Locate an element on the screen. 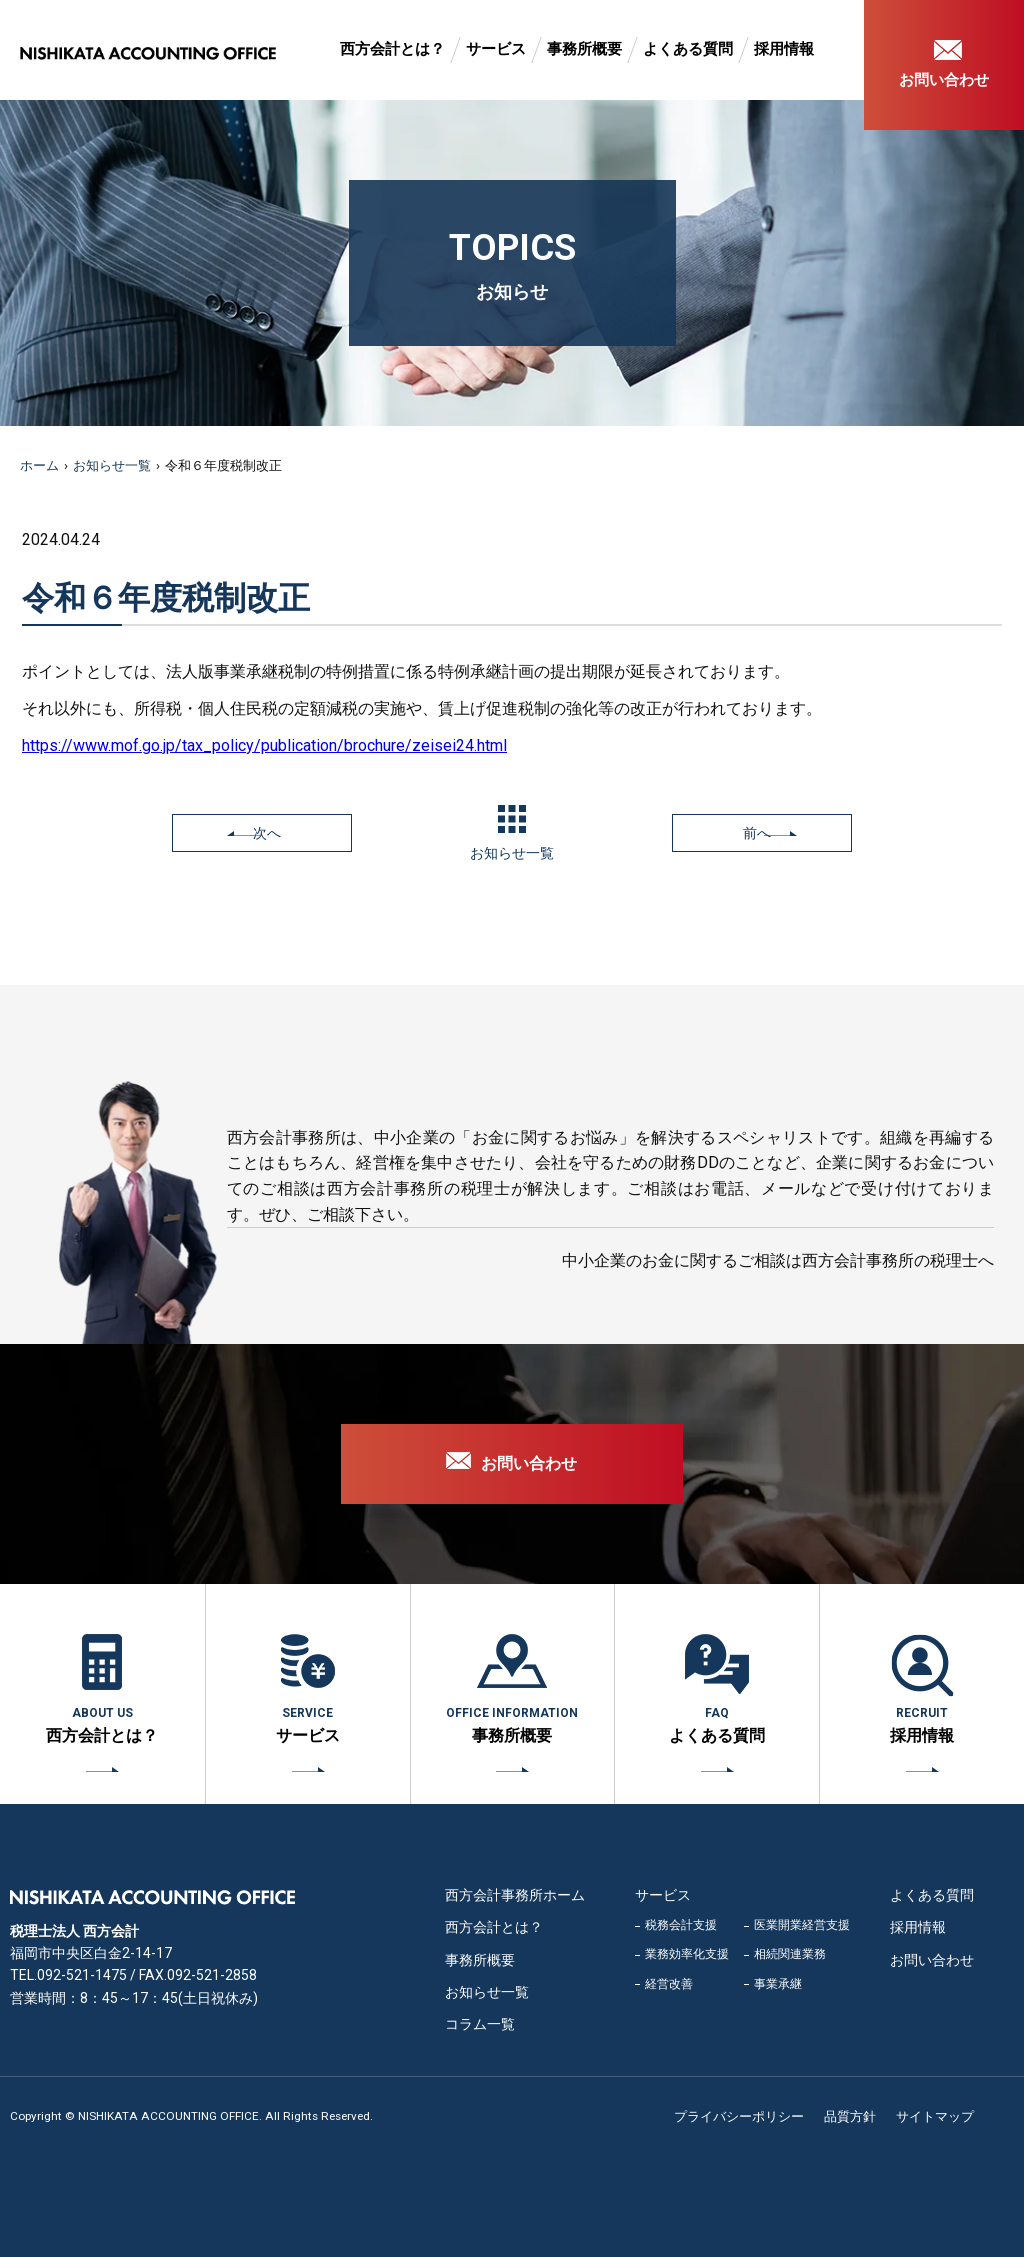  プライバシーポリシー is located at coordinates (739, 2116).